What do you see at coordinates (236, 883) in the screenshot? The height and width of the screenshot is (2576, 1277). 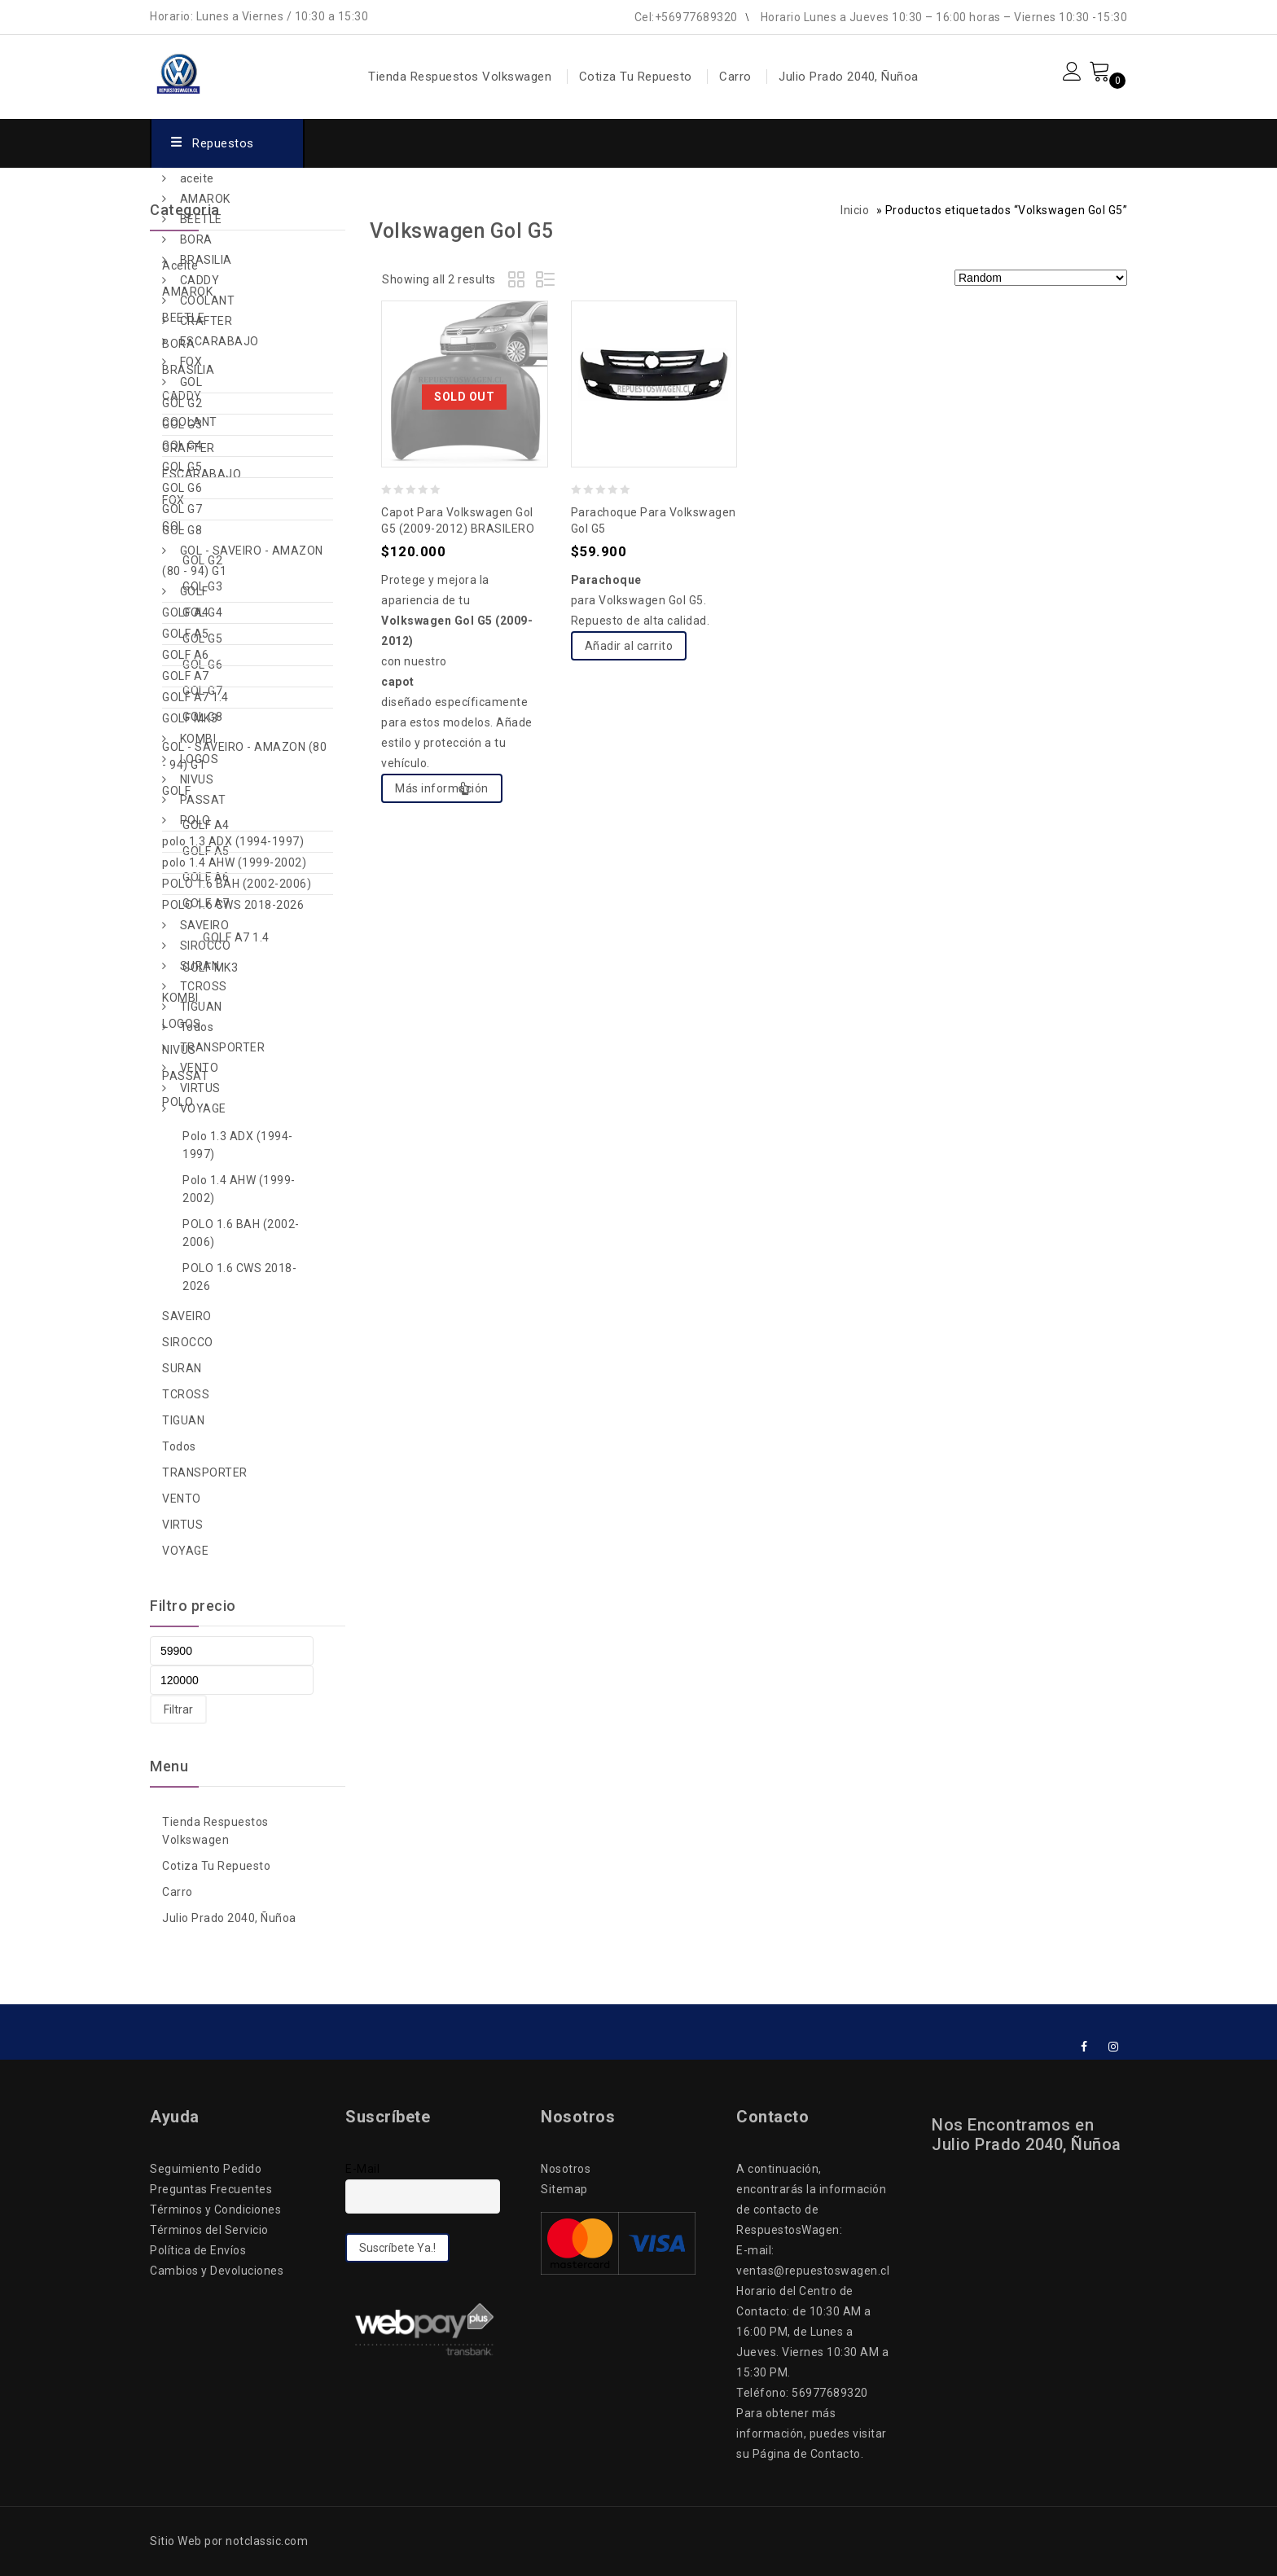 I see `POLO 1.6 BAH (2002-2006)` at bounding box center [236, 883].